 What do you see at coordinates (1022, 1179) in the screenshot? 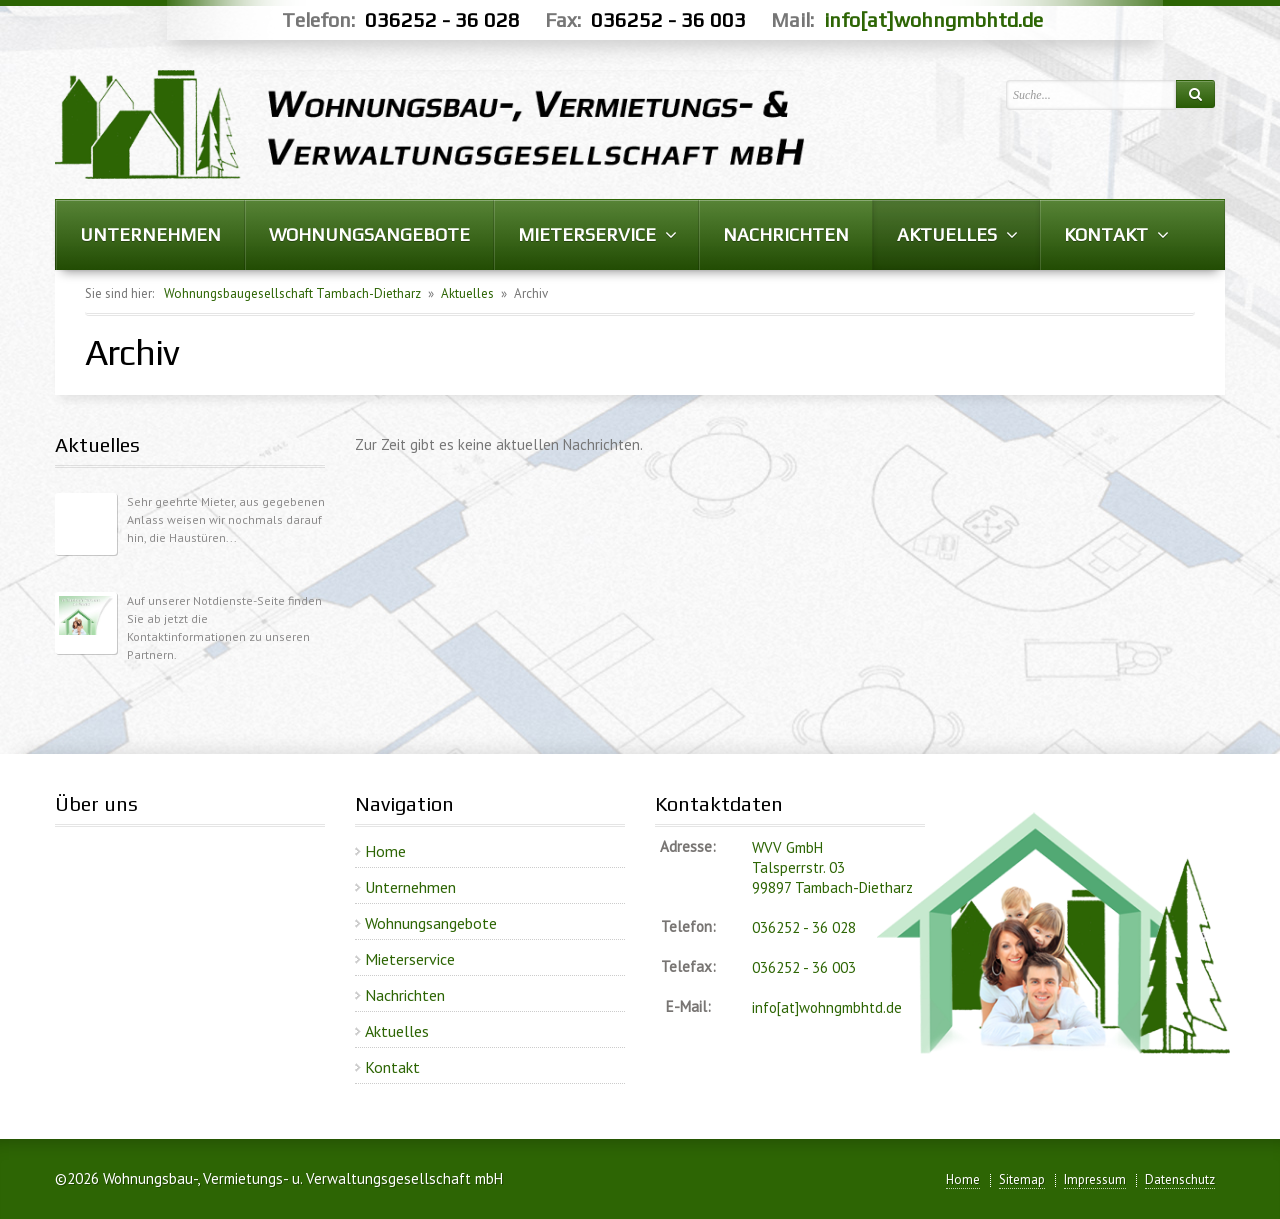
I see `Sitemap` at bounding box center [1022, 1179].